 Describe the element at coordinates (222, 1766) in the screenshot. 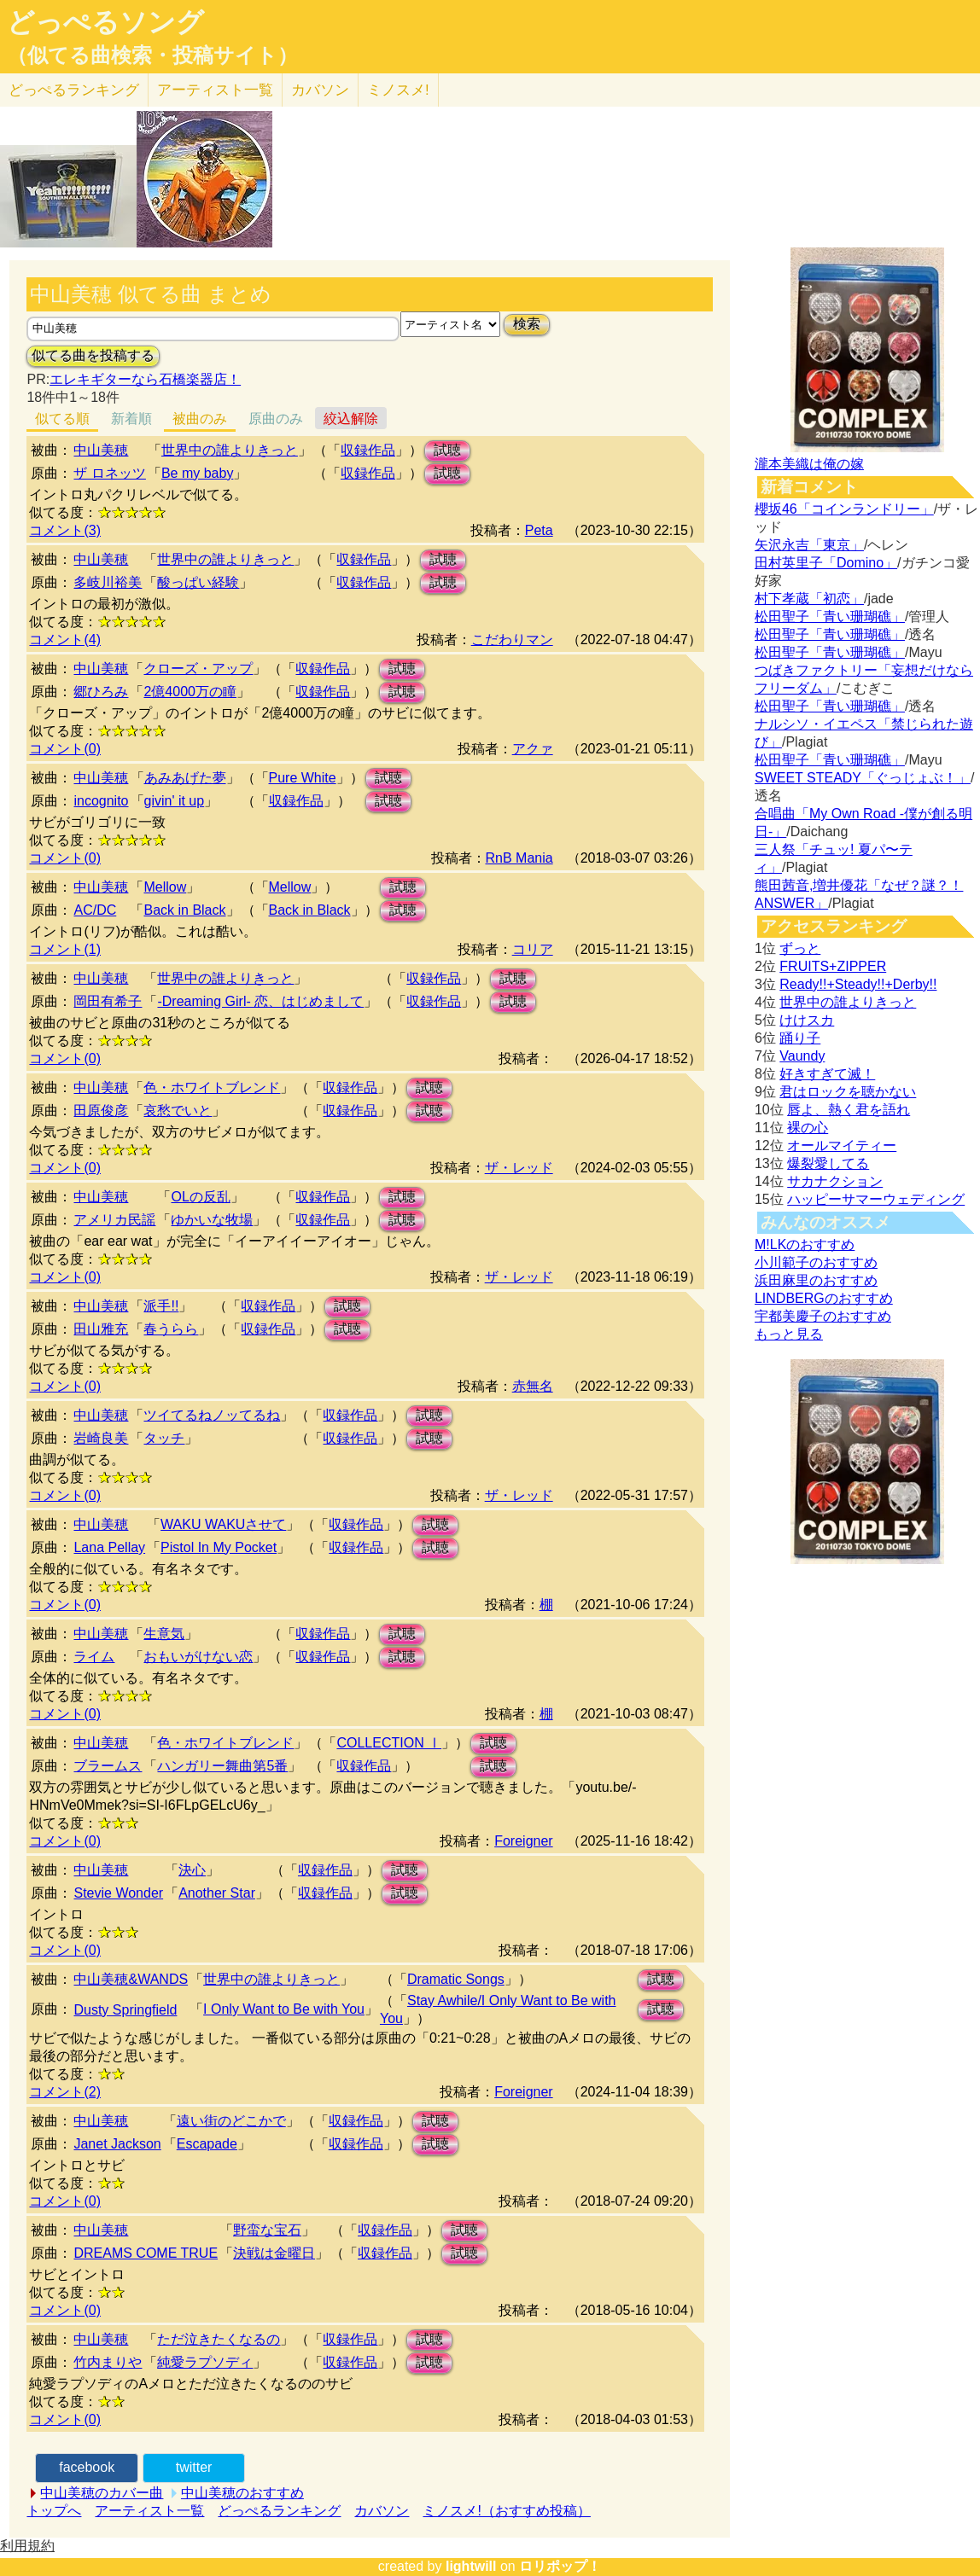

I see `ハンガリー舞曲第5番` at that location.